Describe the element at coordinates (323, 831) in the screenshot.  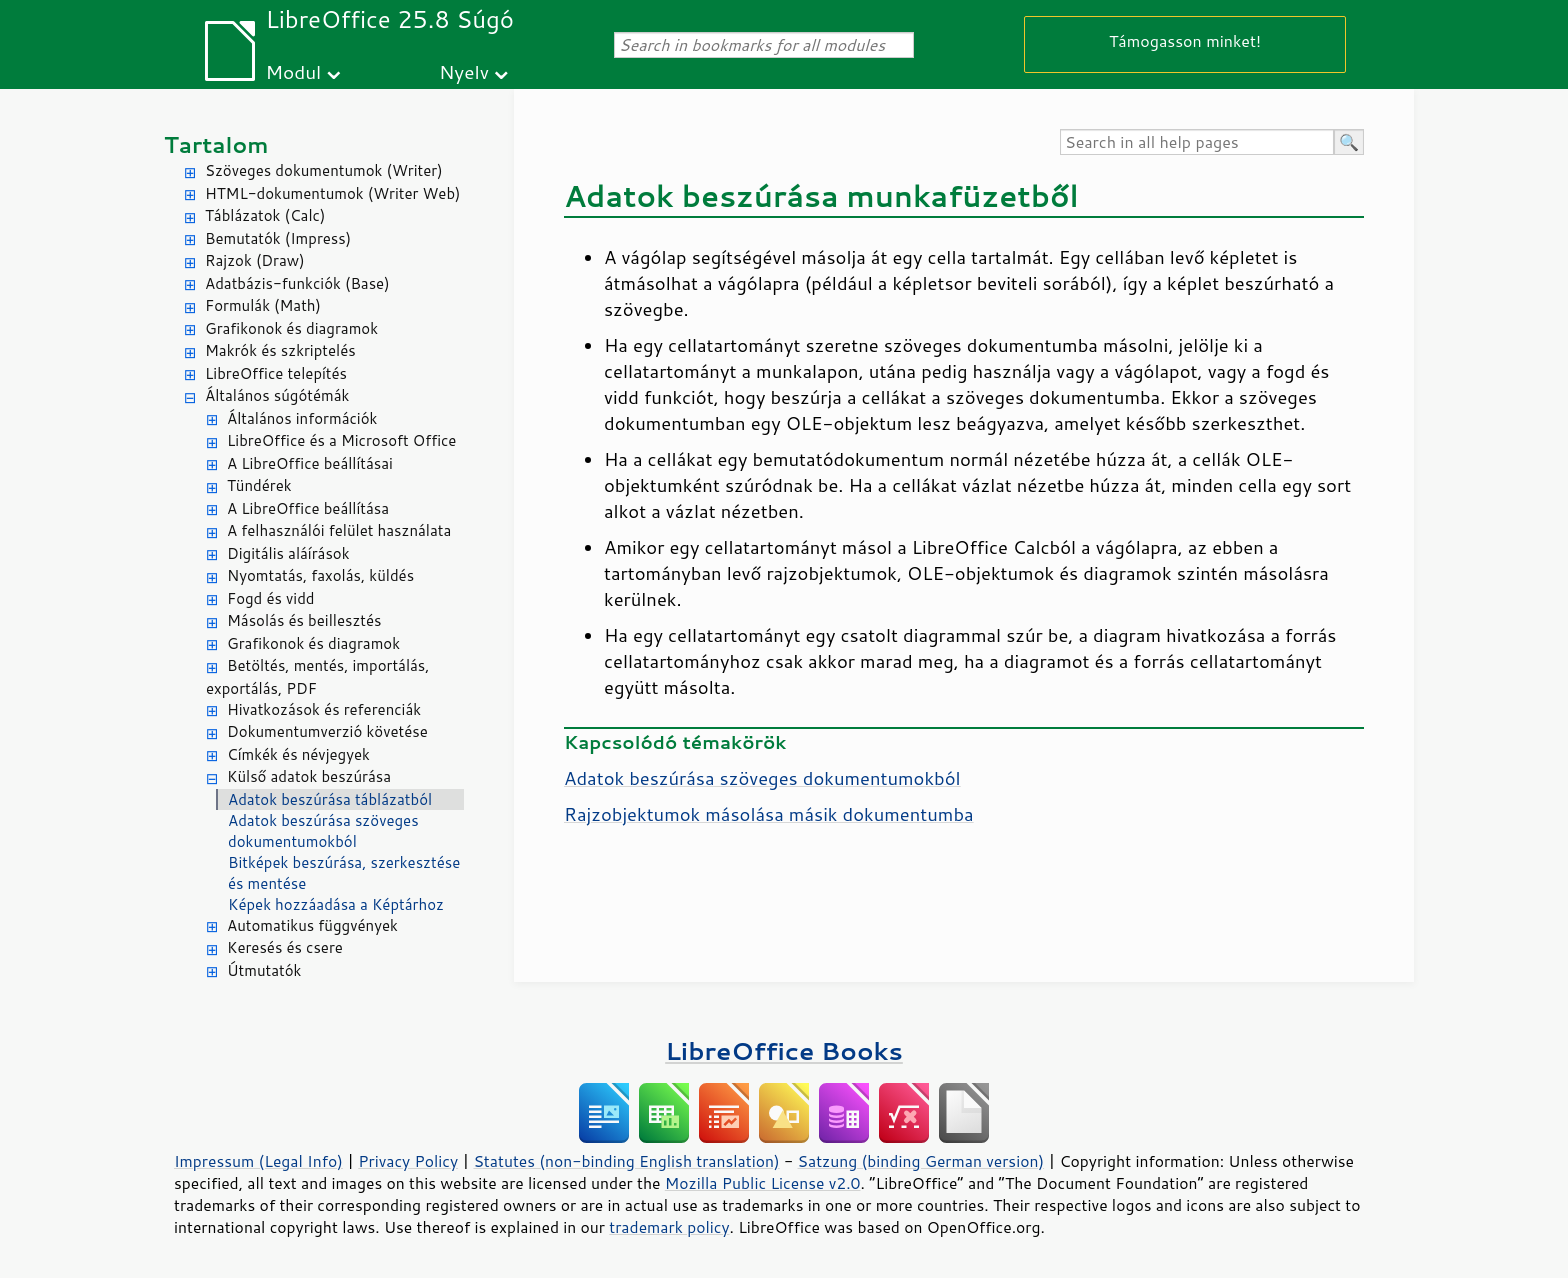
I see `Adatok beszúrása szöveges dokumentumokból` at that location.